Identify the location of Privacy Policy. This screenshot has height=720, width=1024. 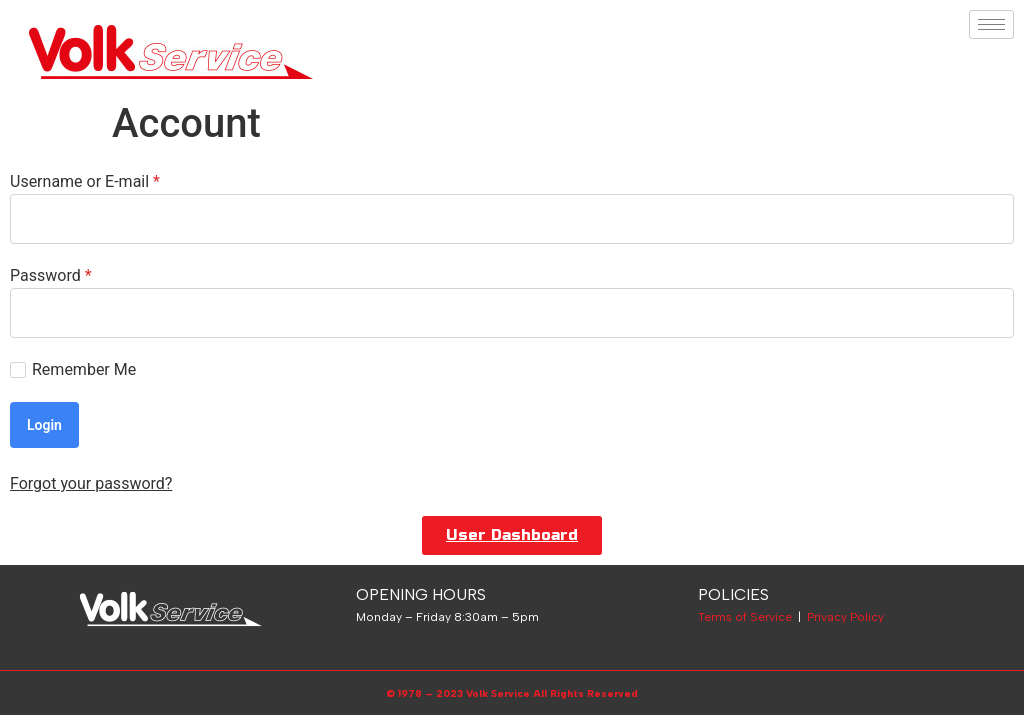
(845, 617).